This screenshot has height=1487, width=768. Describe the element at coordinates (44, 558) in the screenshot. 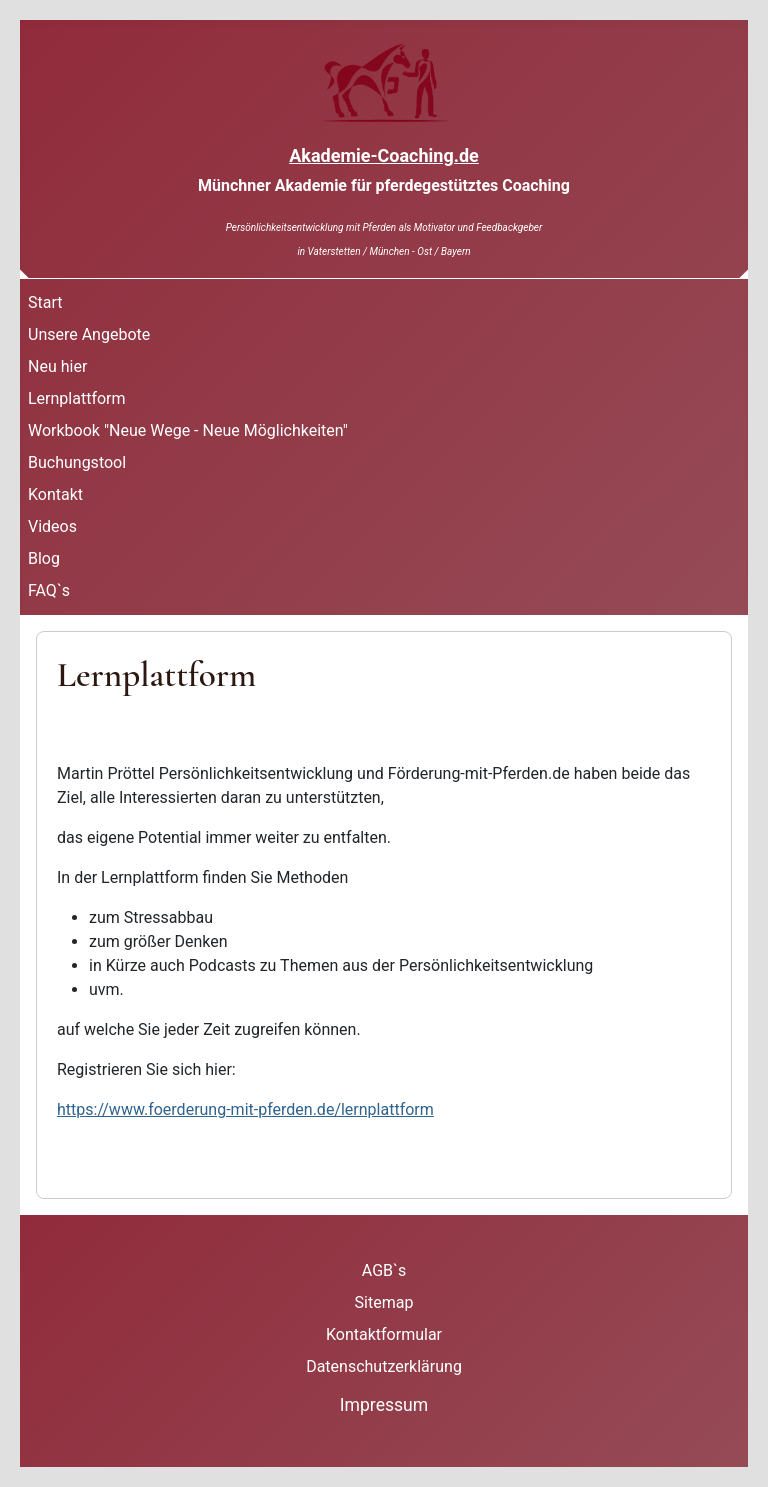

I see `Blog` at that location.